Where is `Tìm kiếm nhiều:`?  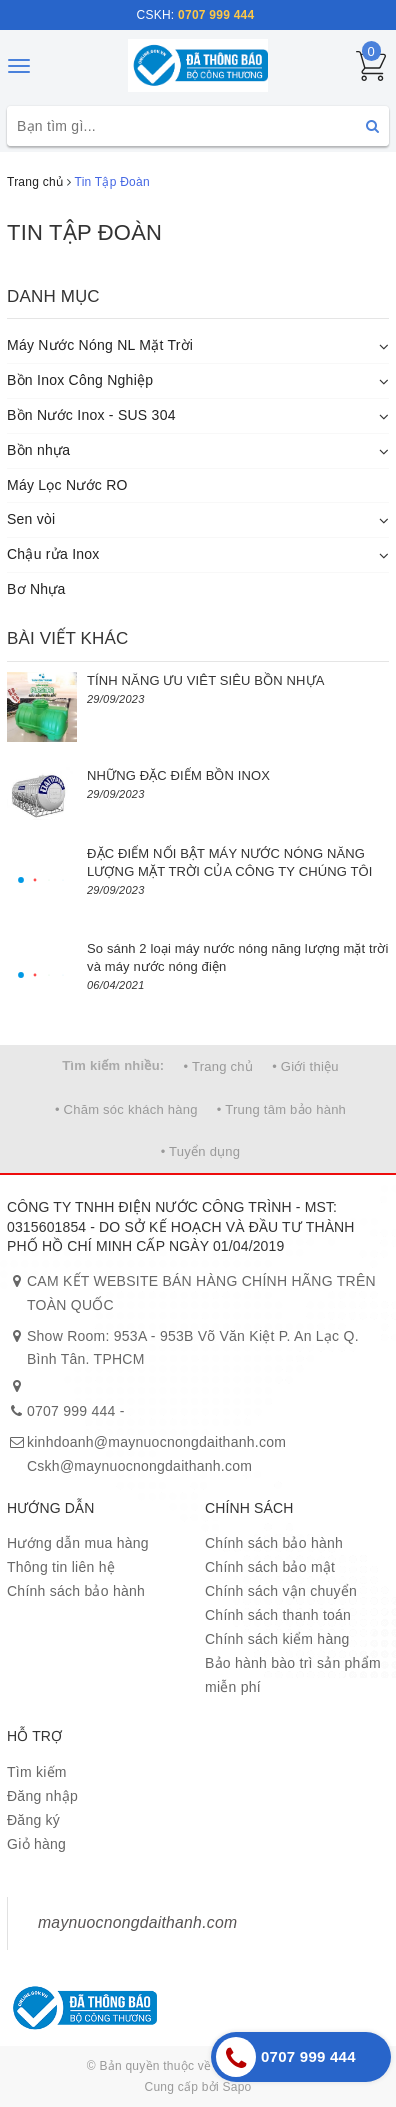
Tìm kiếm nhiều: is located at coordinates (113, 1065).